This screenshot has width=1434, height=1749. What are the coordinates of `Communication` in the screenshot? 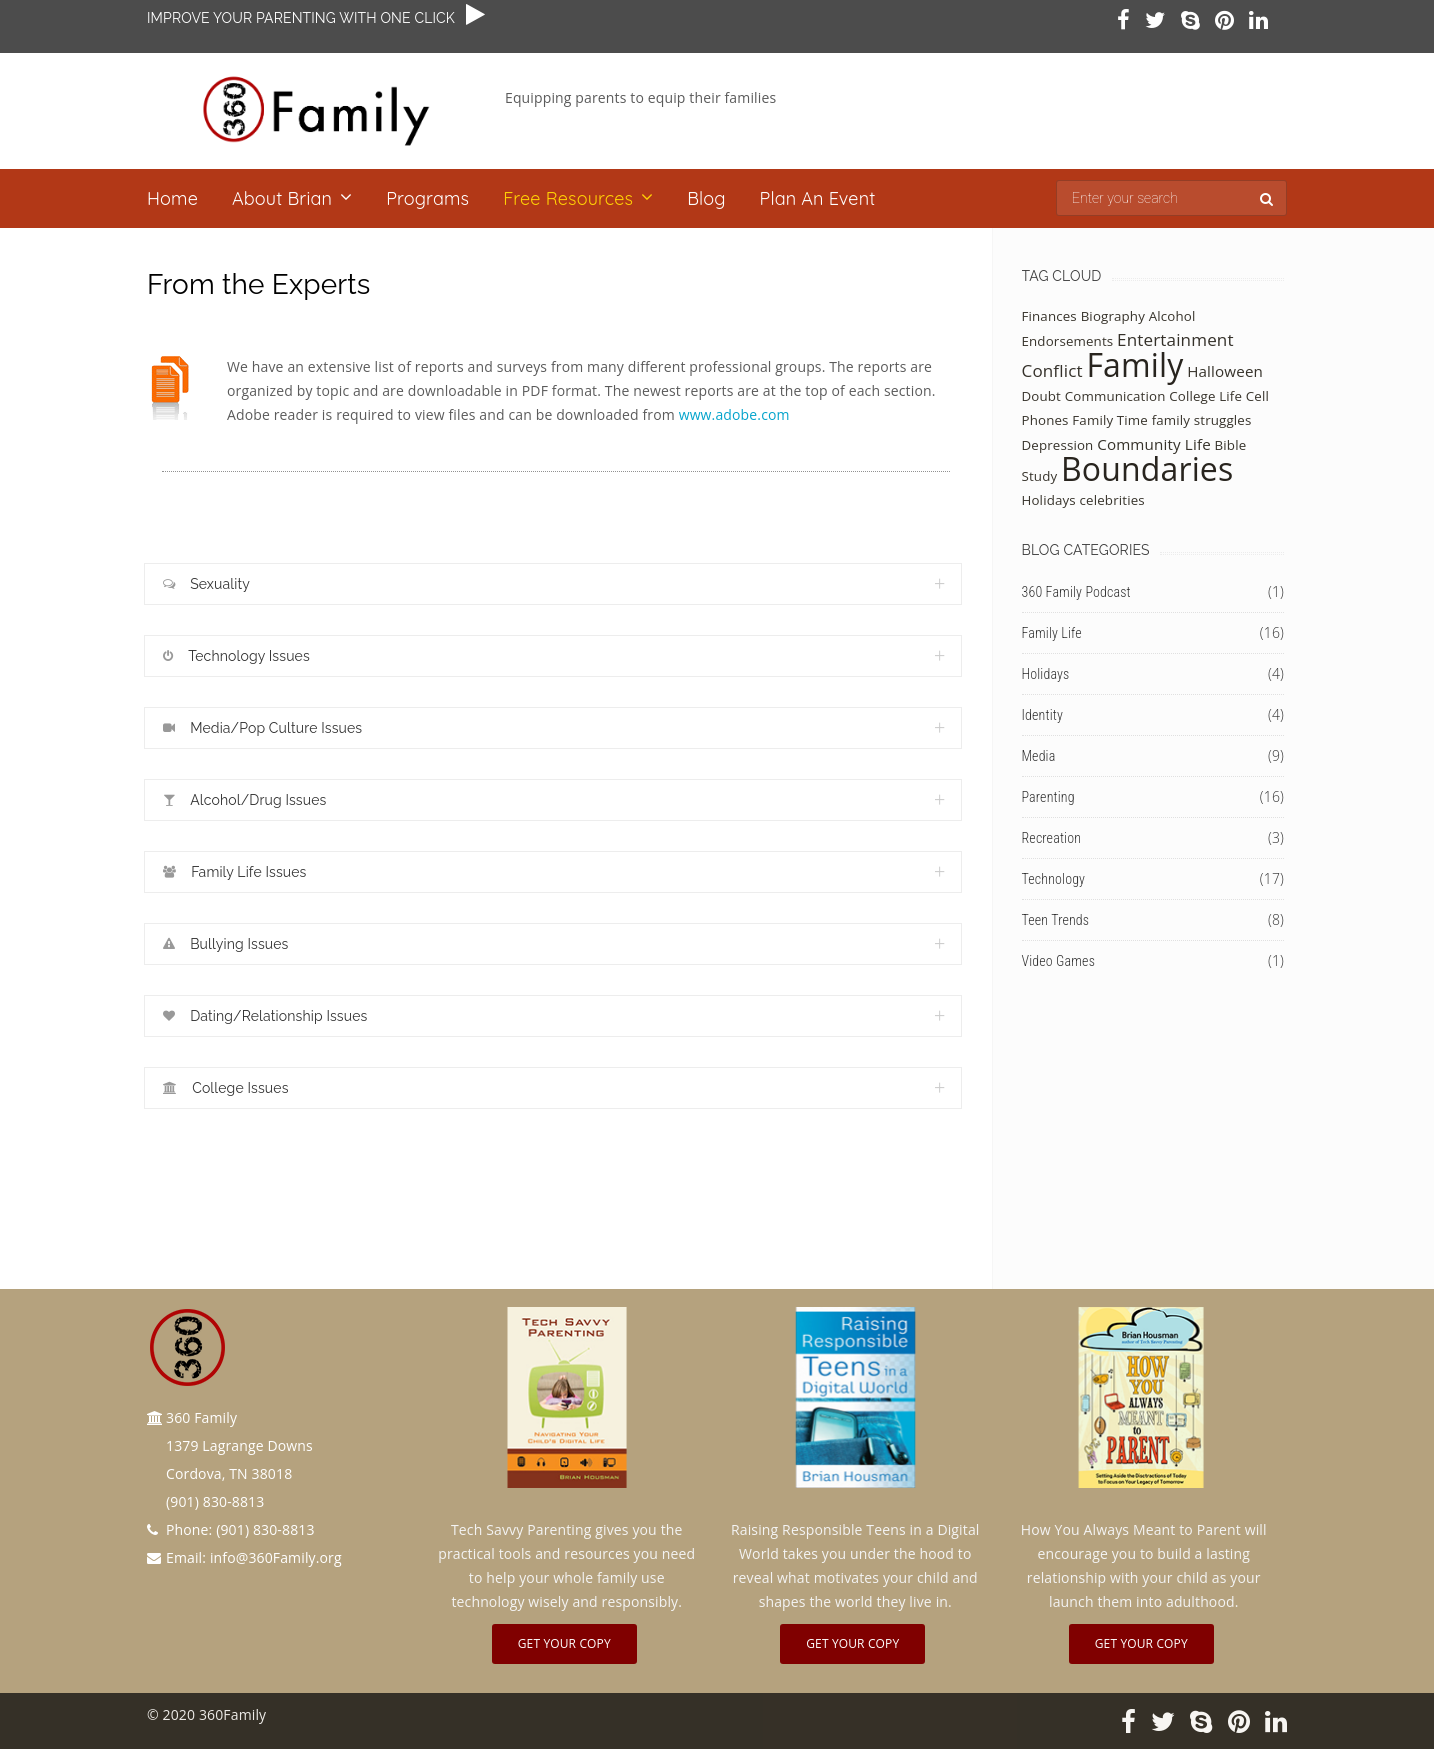 It's located at (1115, 396).